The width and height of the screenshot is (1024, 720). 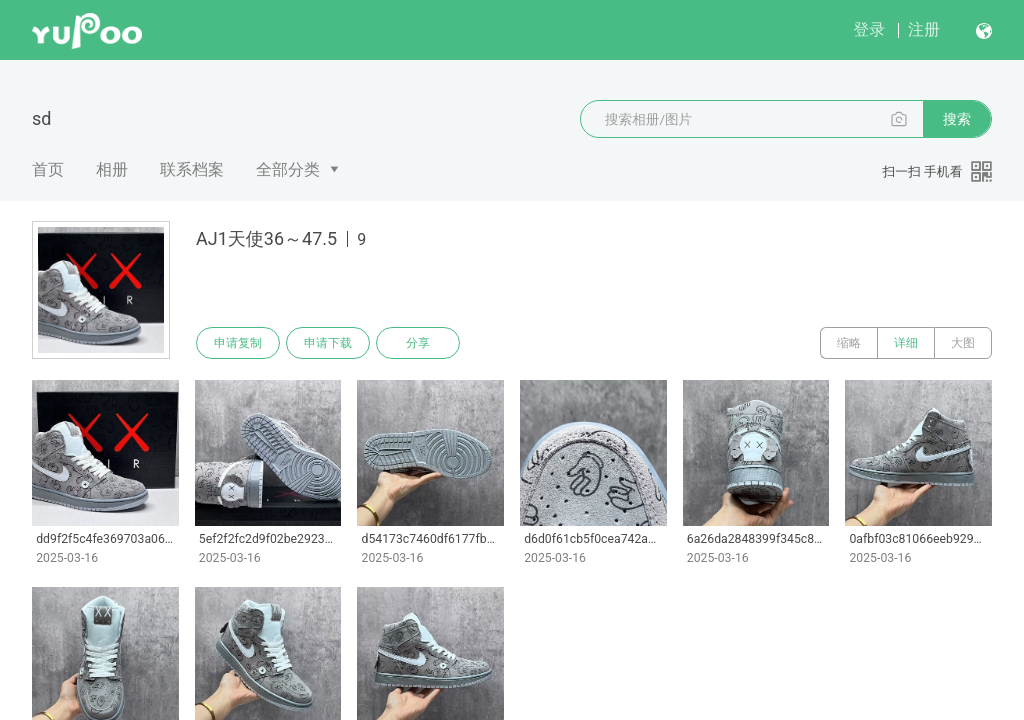 I want to click on 申请下载, so click(x=328, y=343).